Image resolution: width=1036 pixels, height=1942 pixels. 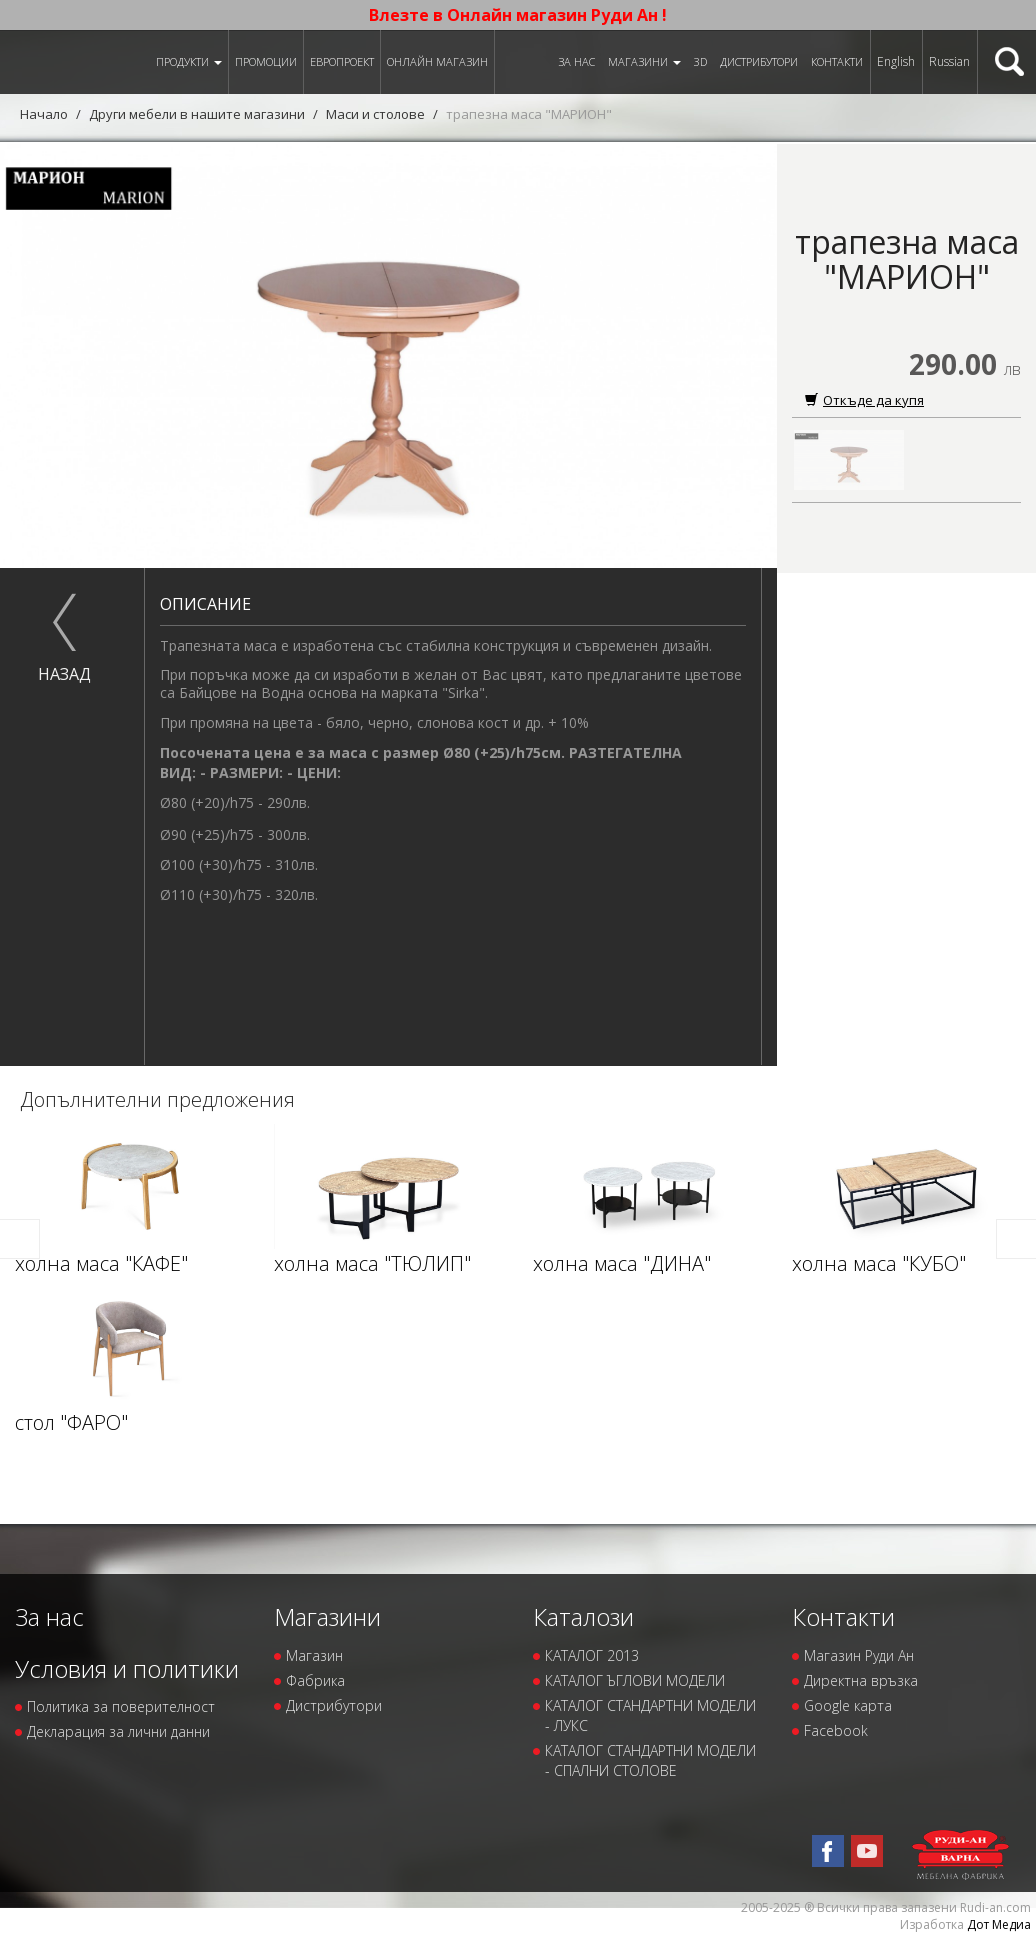 What do you see at coordinates (700, 61) in the screenshot?
I see `3D` at bounding box center [700, 61].